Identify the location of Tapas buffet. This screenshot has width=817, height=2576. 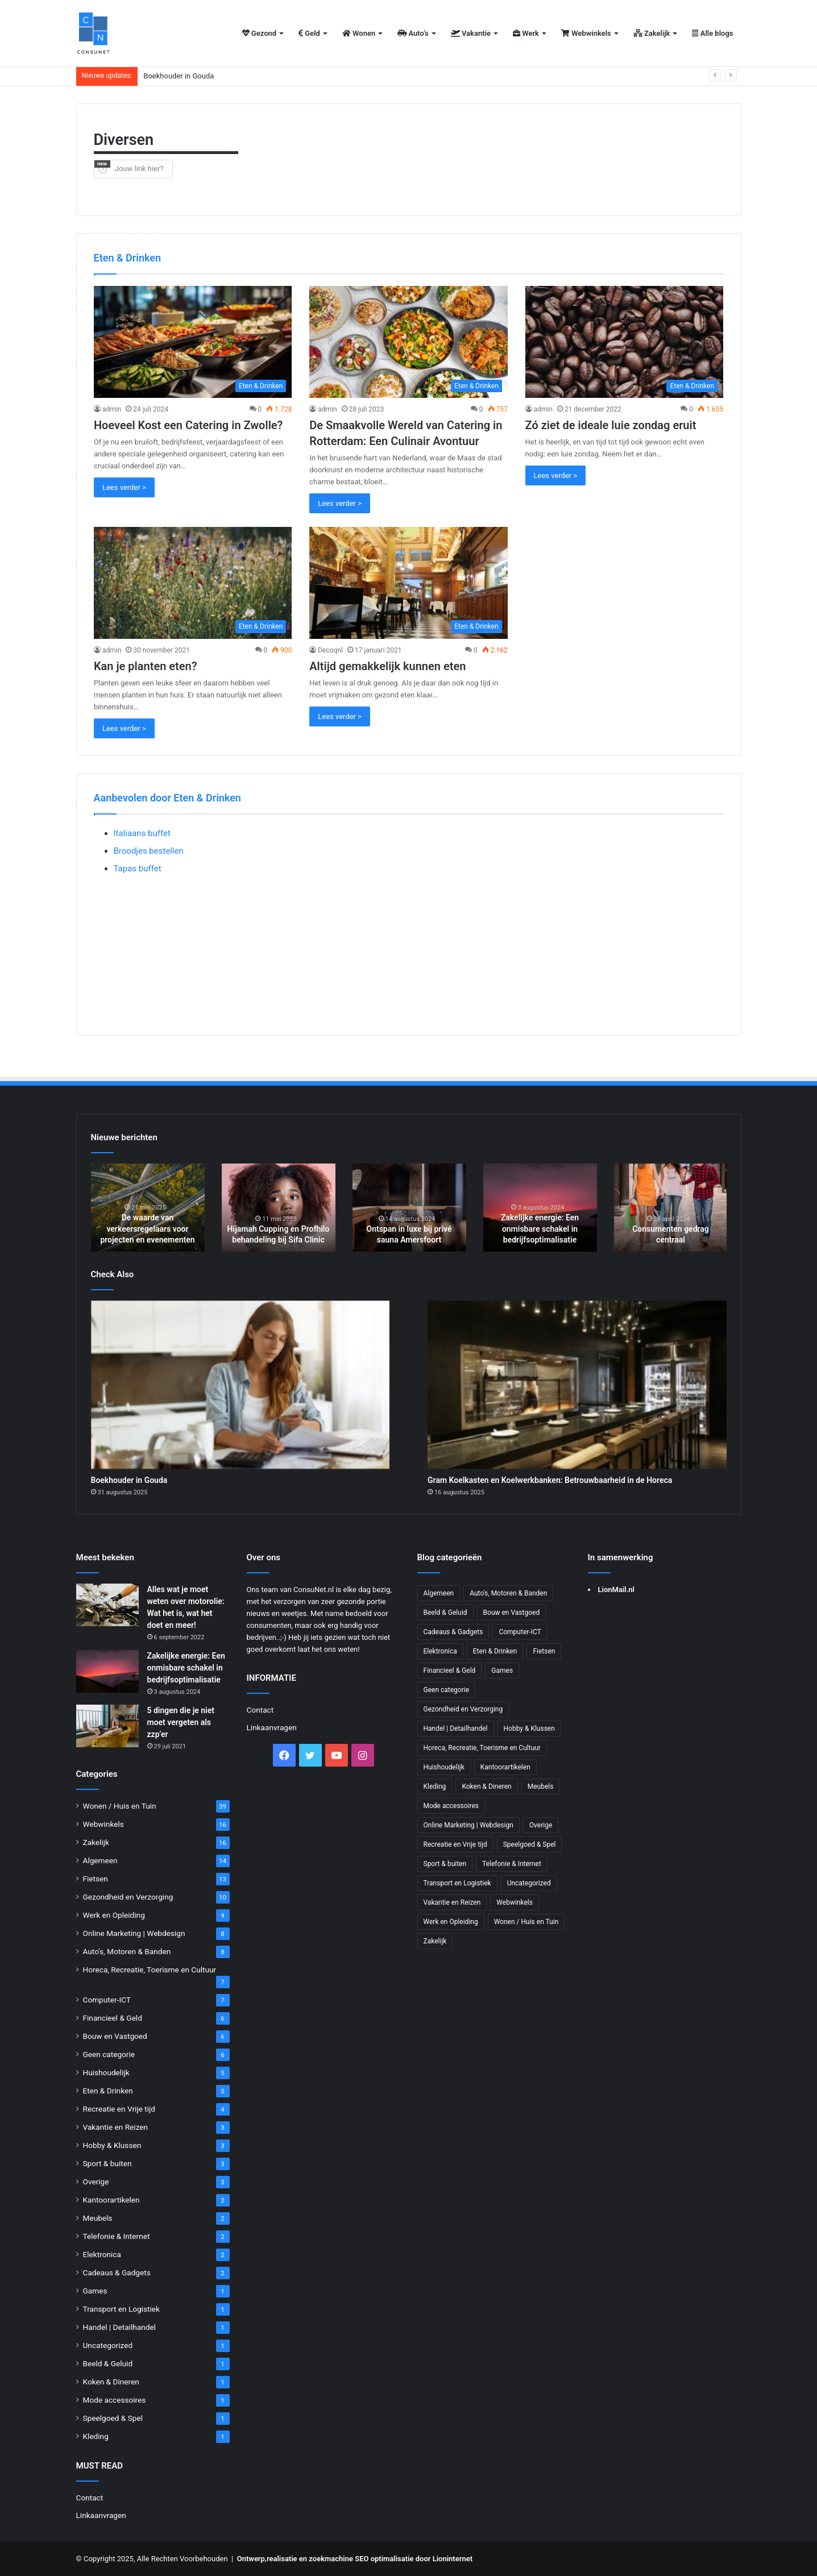
(137, 868).